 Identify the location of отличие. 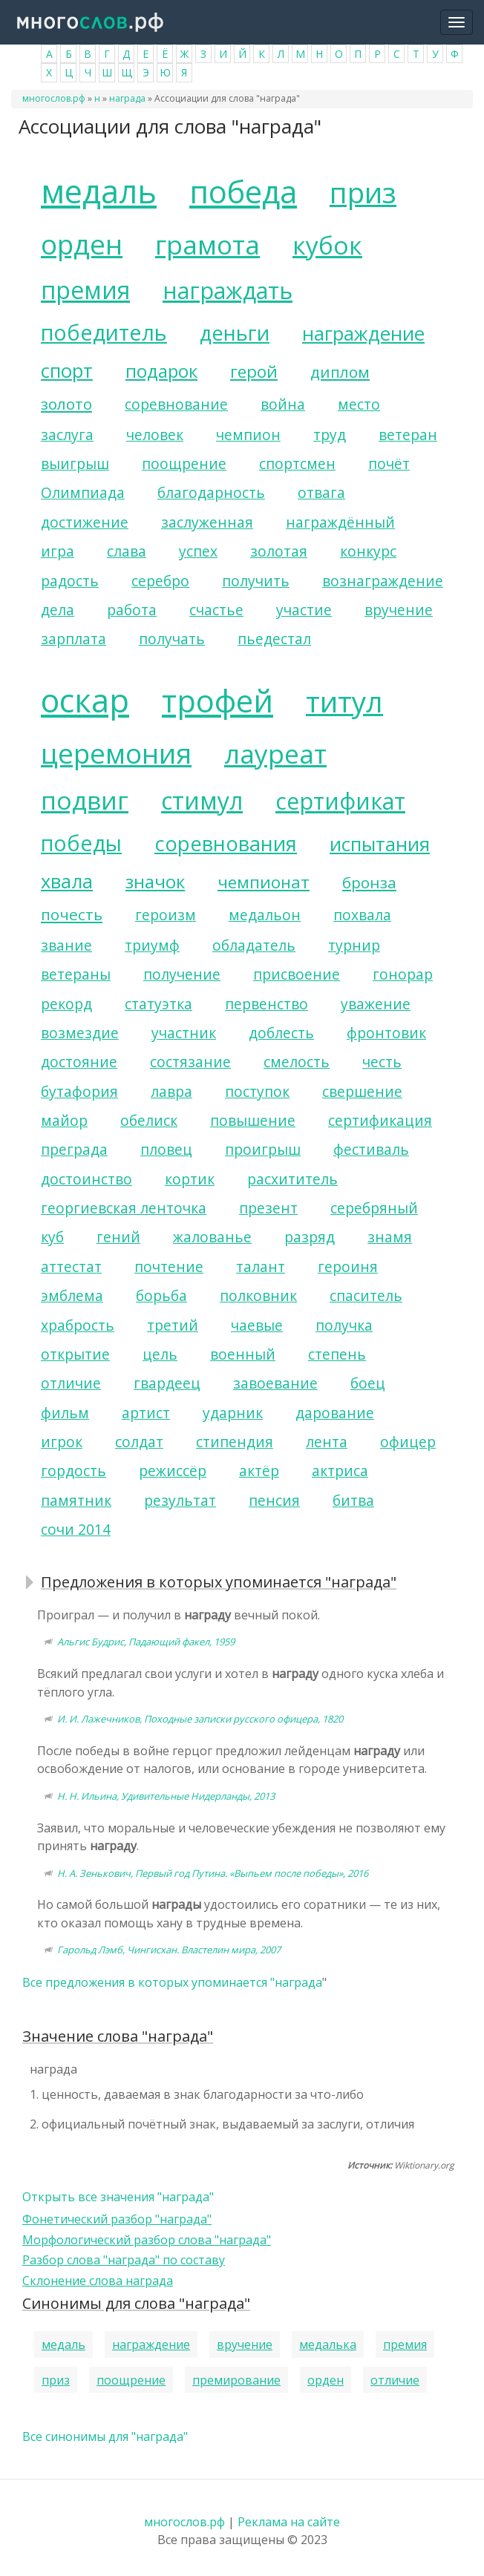
(71, 1383).